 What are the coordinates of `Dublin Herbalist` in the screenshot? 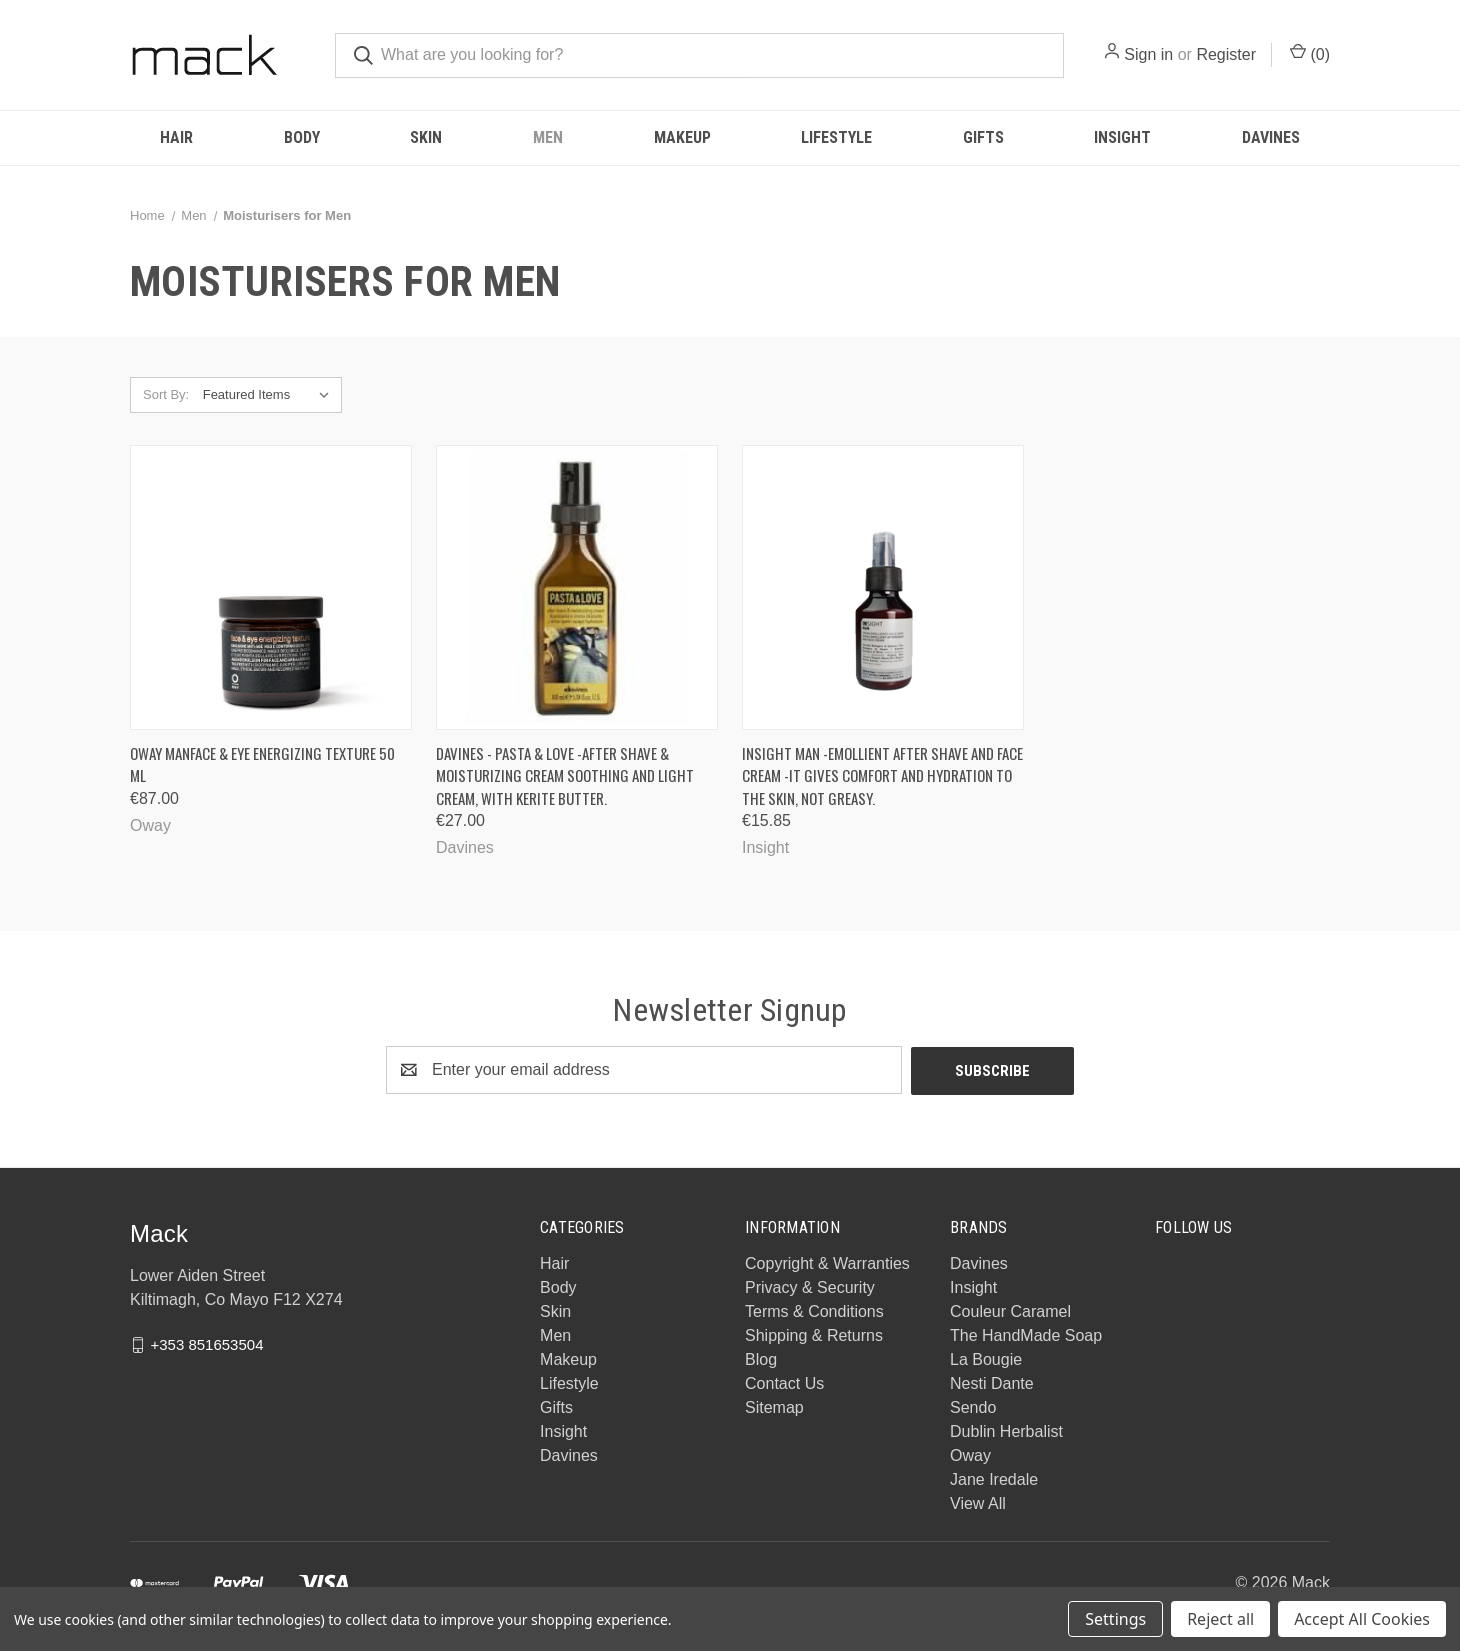 It's located at (1006, 1430).